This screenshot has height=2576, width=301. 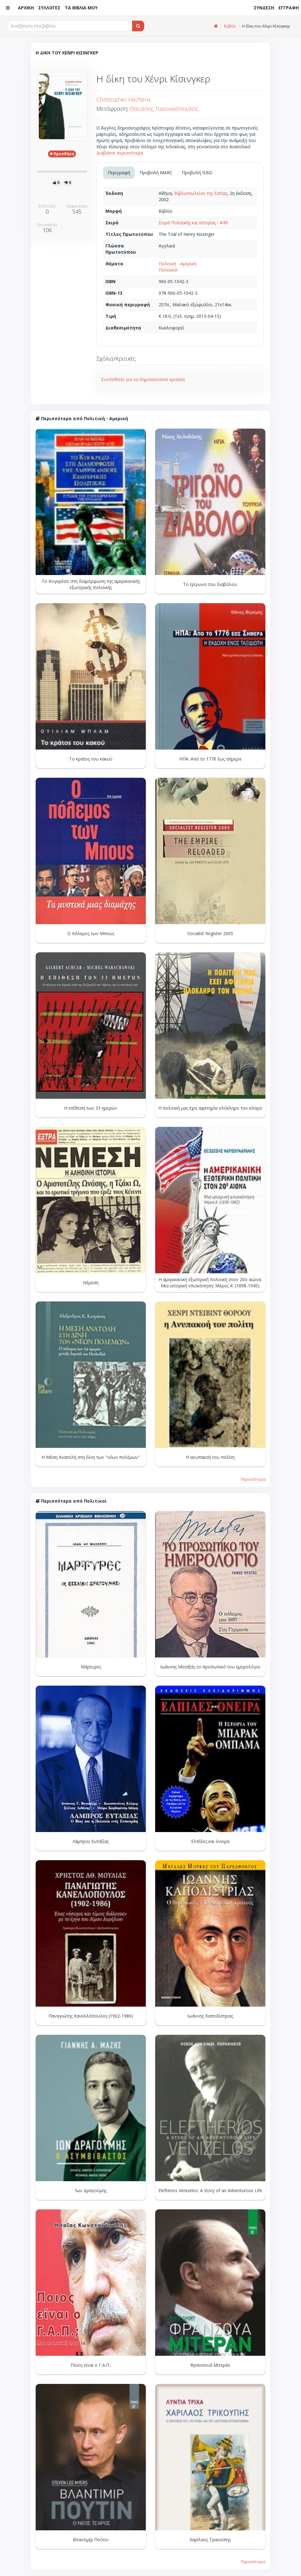 What do you see at coordinates (119, 153) in the screenshot?
I see `Διαβάστε περισσότερα` at bounding box center [119, 153].